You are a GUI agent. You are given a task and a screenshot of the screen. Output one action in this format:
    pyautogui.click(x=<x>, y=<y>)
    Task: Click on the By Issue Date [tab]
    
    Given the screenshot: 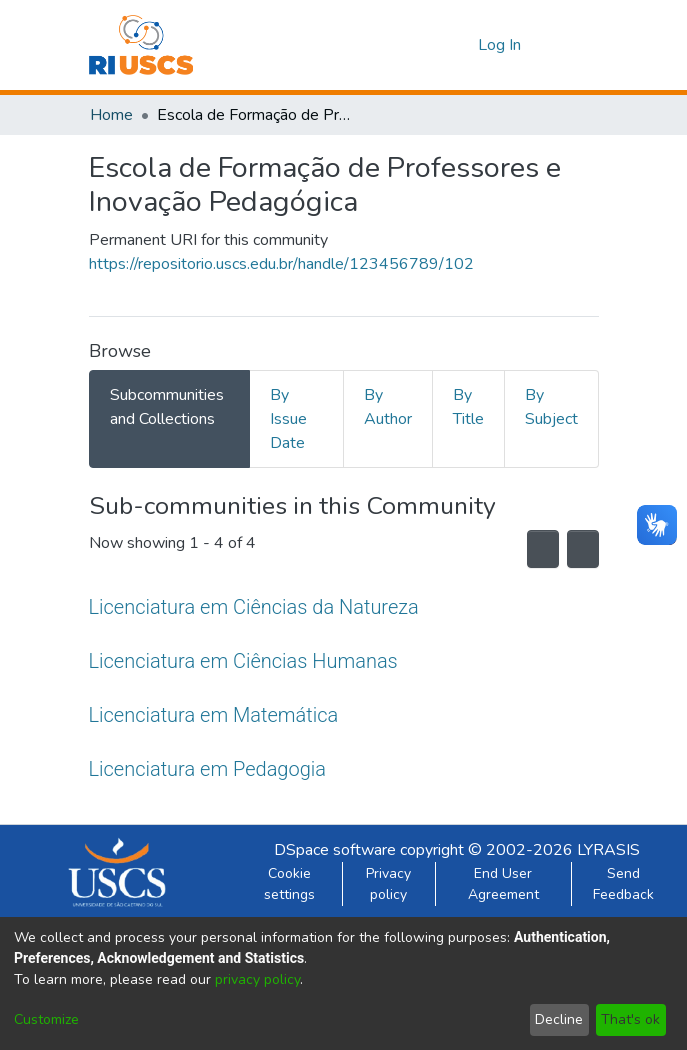 What is the action you would take?
    pyautogui.click(x=288, y=419)
    